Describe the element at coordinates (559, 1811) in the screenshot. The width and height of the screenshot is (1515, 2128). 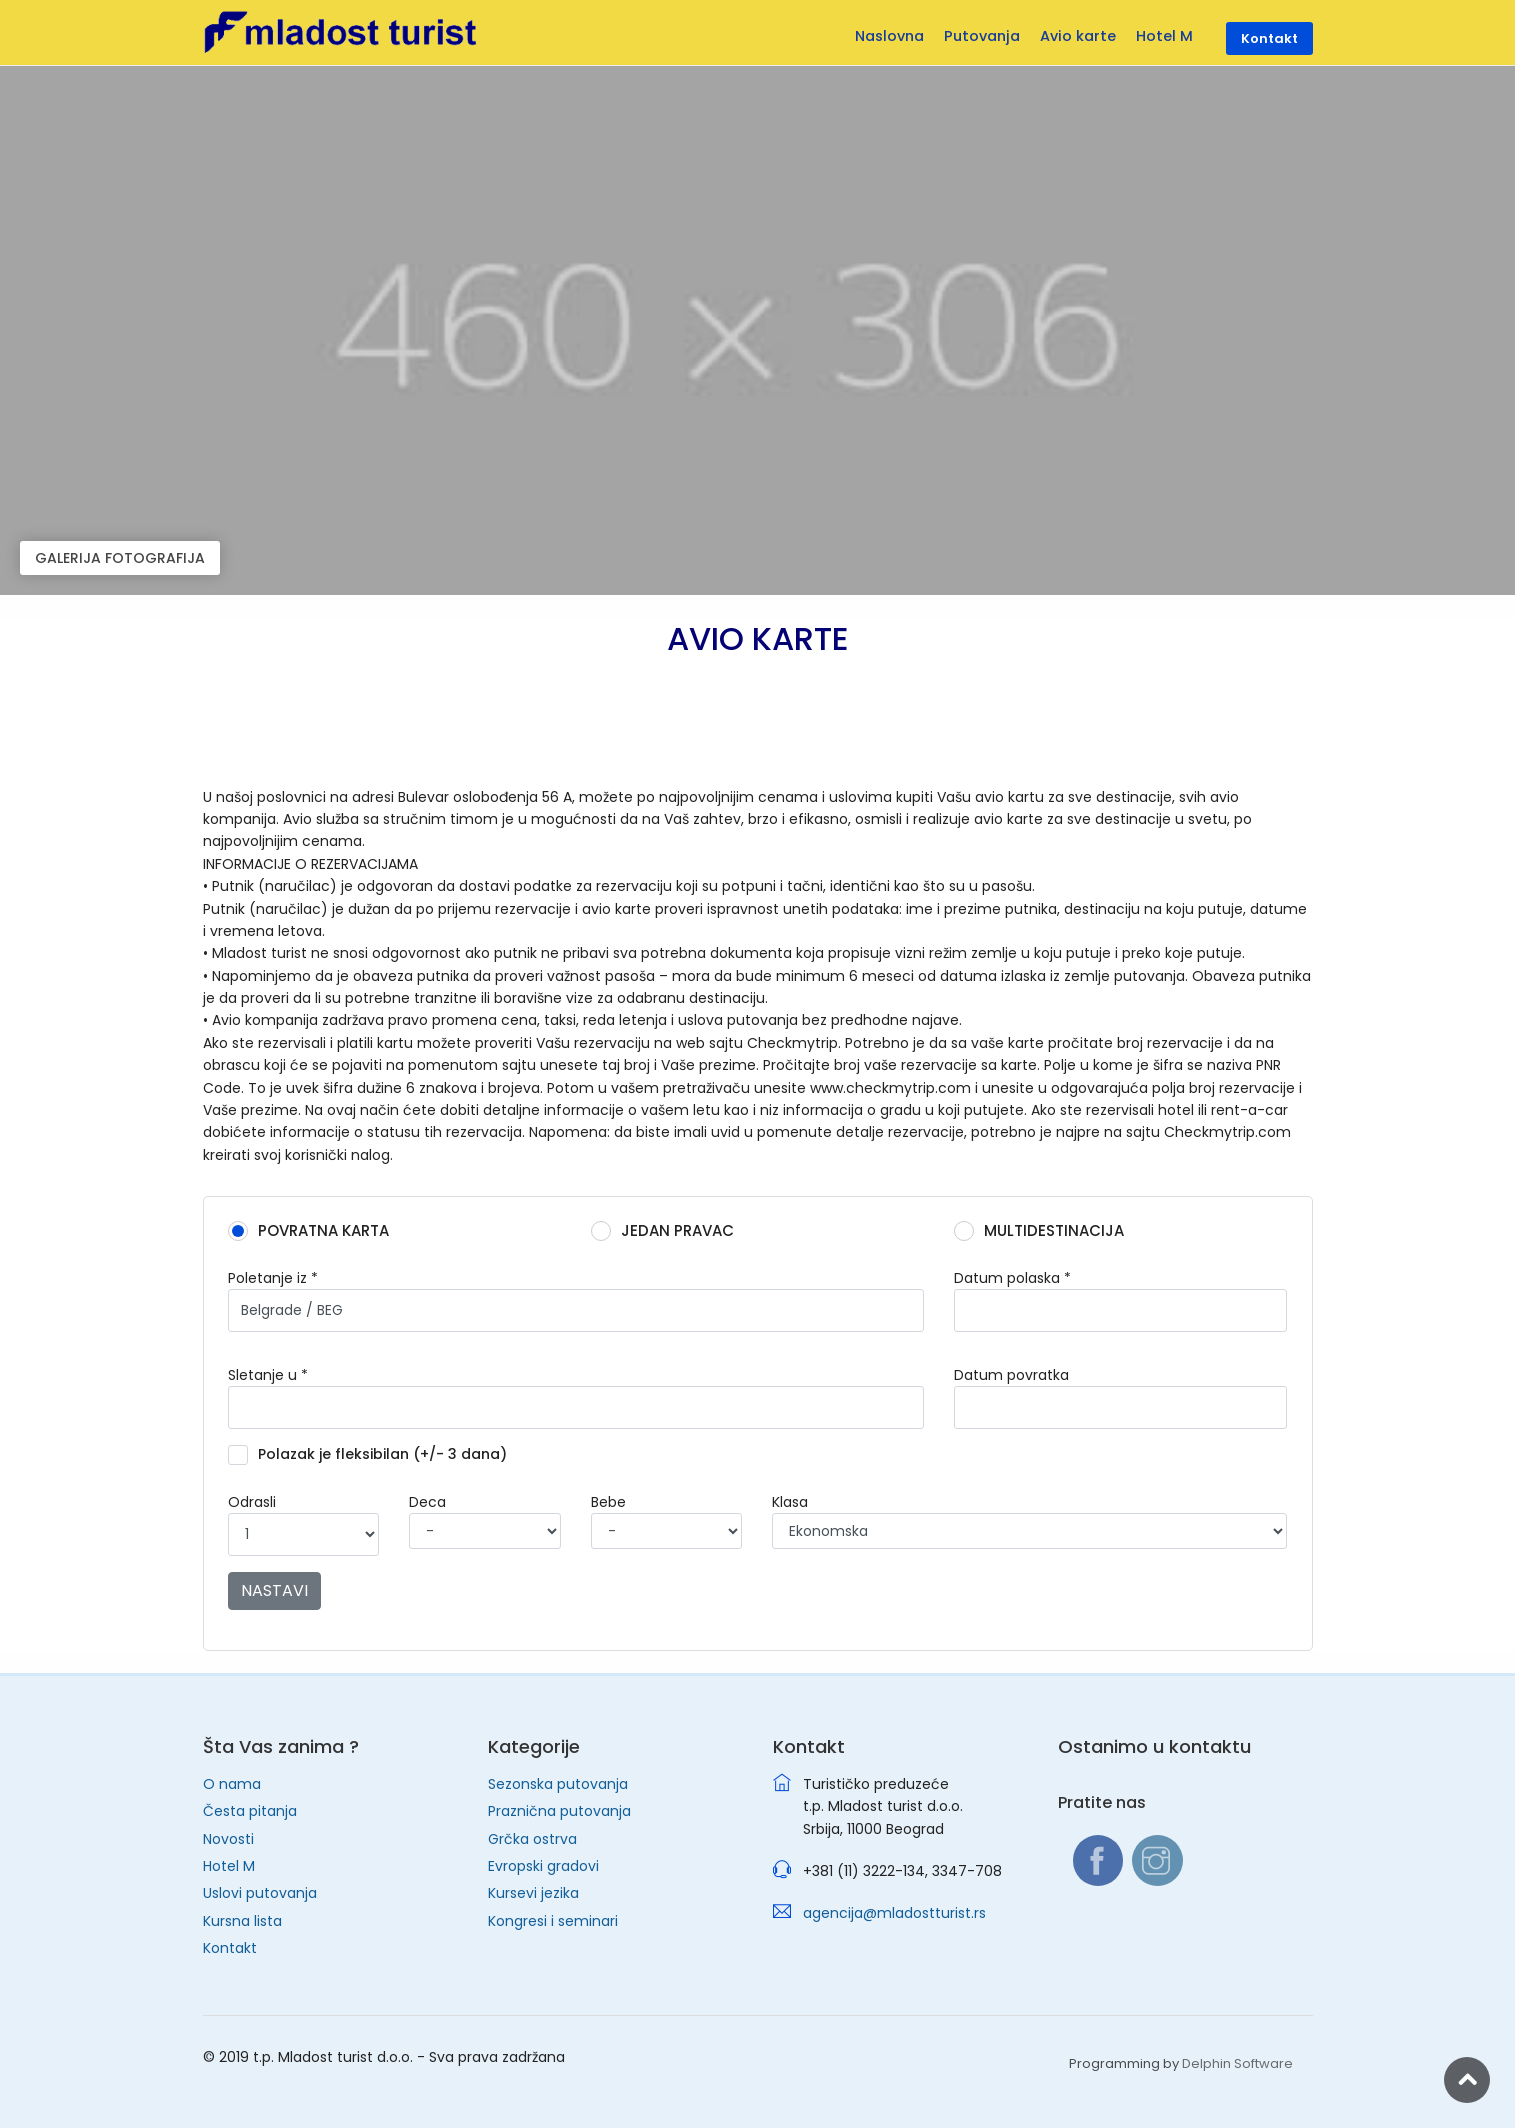
I see `Praznična putovanja` at that location.